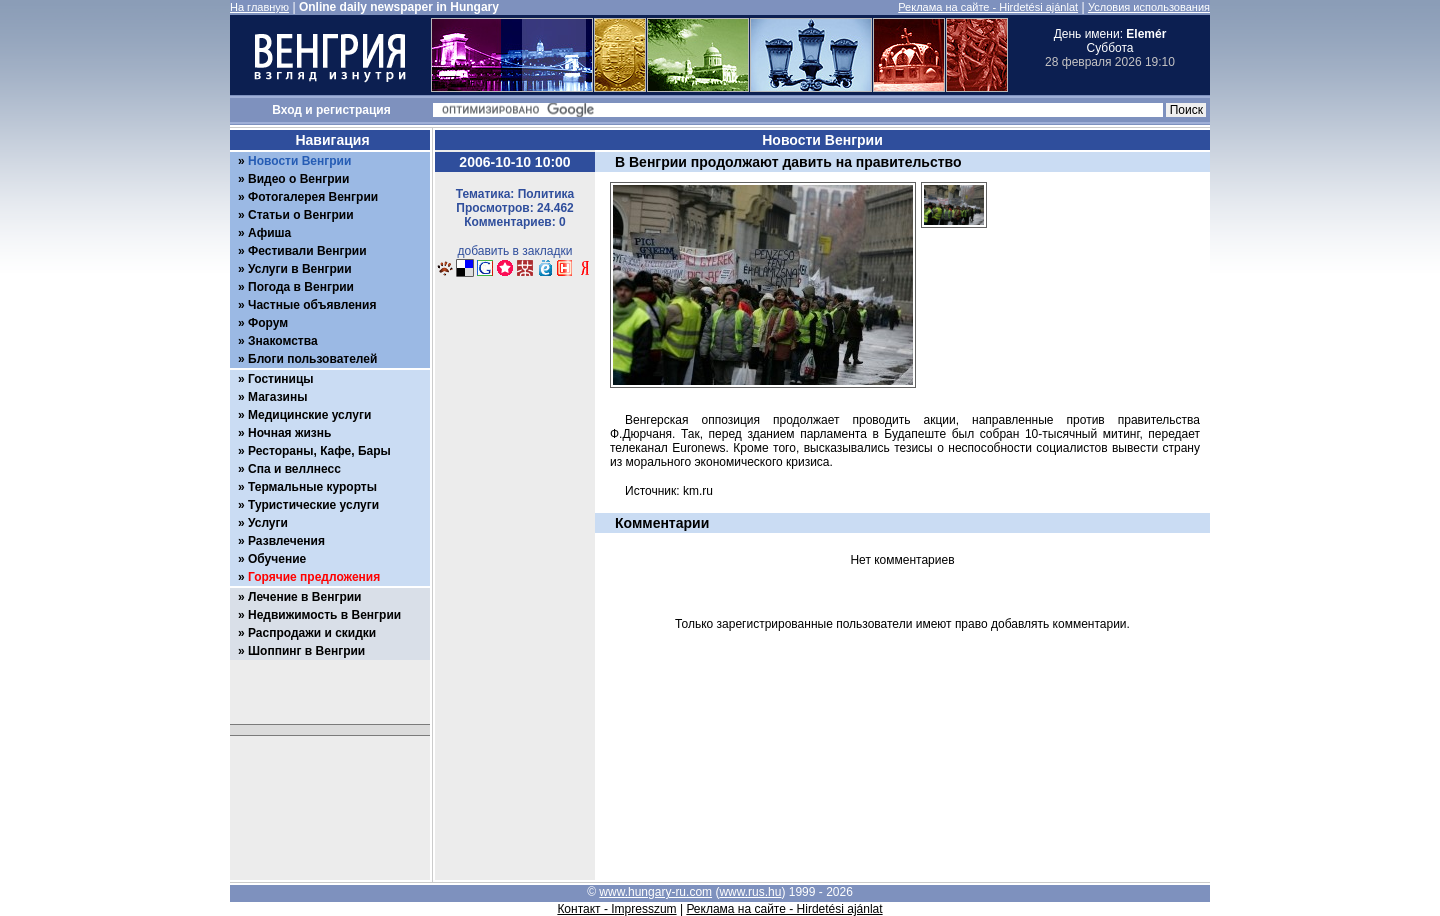 This screenshot has height=916, width=1440. What do you see at coordinates (324, 615) in the screenshot?
I see `Недвижимость в Венгрии` at bounding box center [324, 615].